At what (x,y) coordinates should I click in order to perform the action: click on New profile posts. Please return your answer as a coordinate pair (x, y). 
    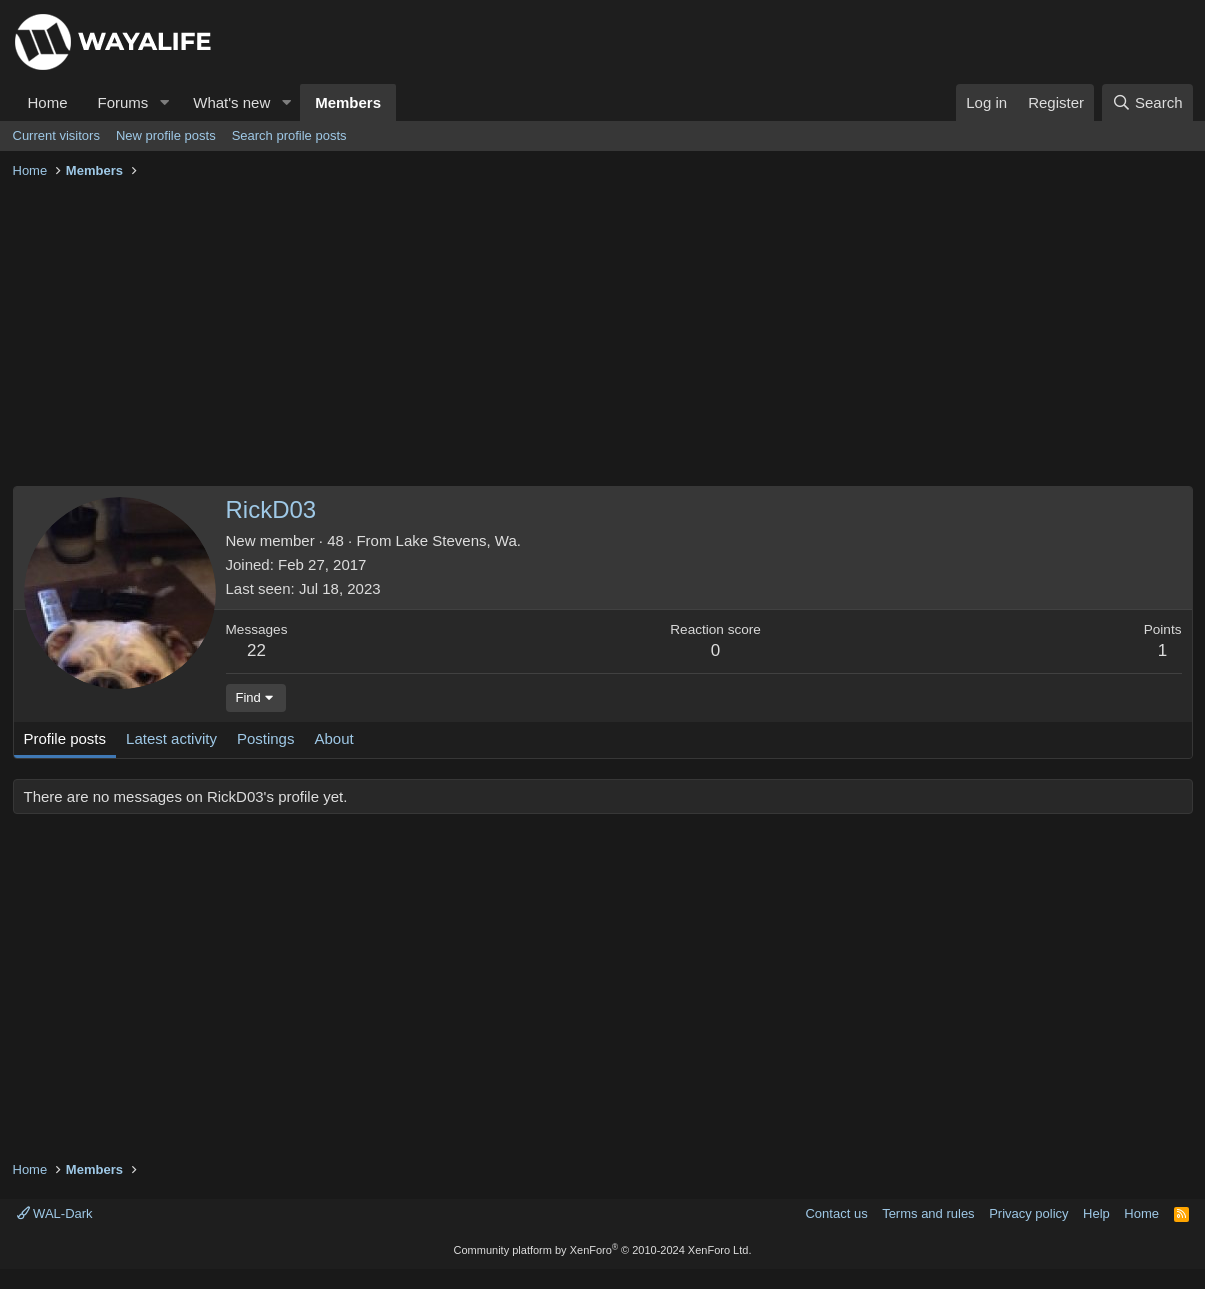
    Looking at the image, I should click on (166, 135).